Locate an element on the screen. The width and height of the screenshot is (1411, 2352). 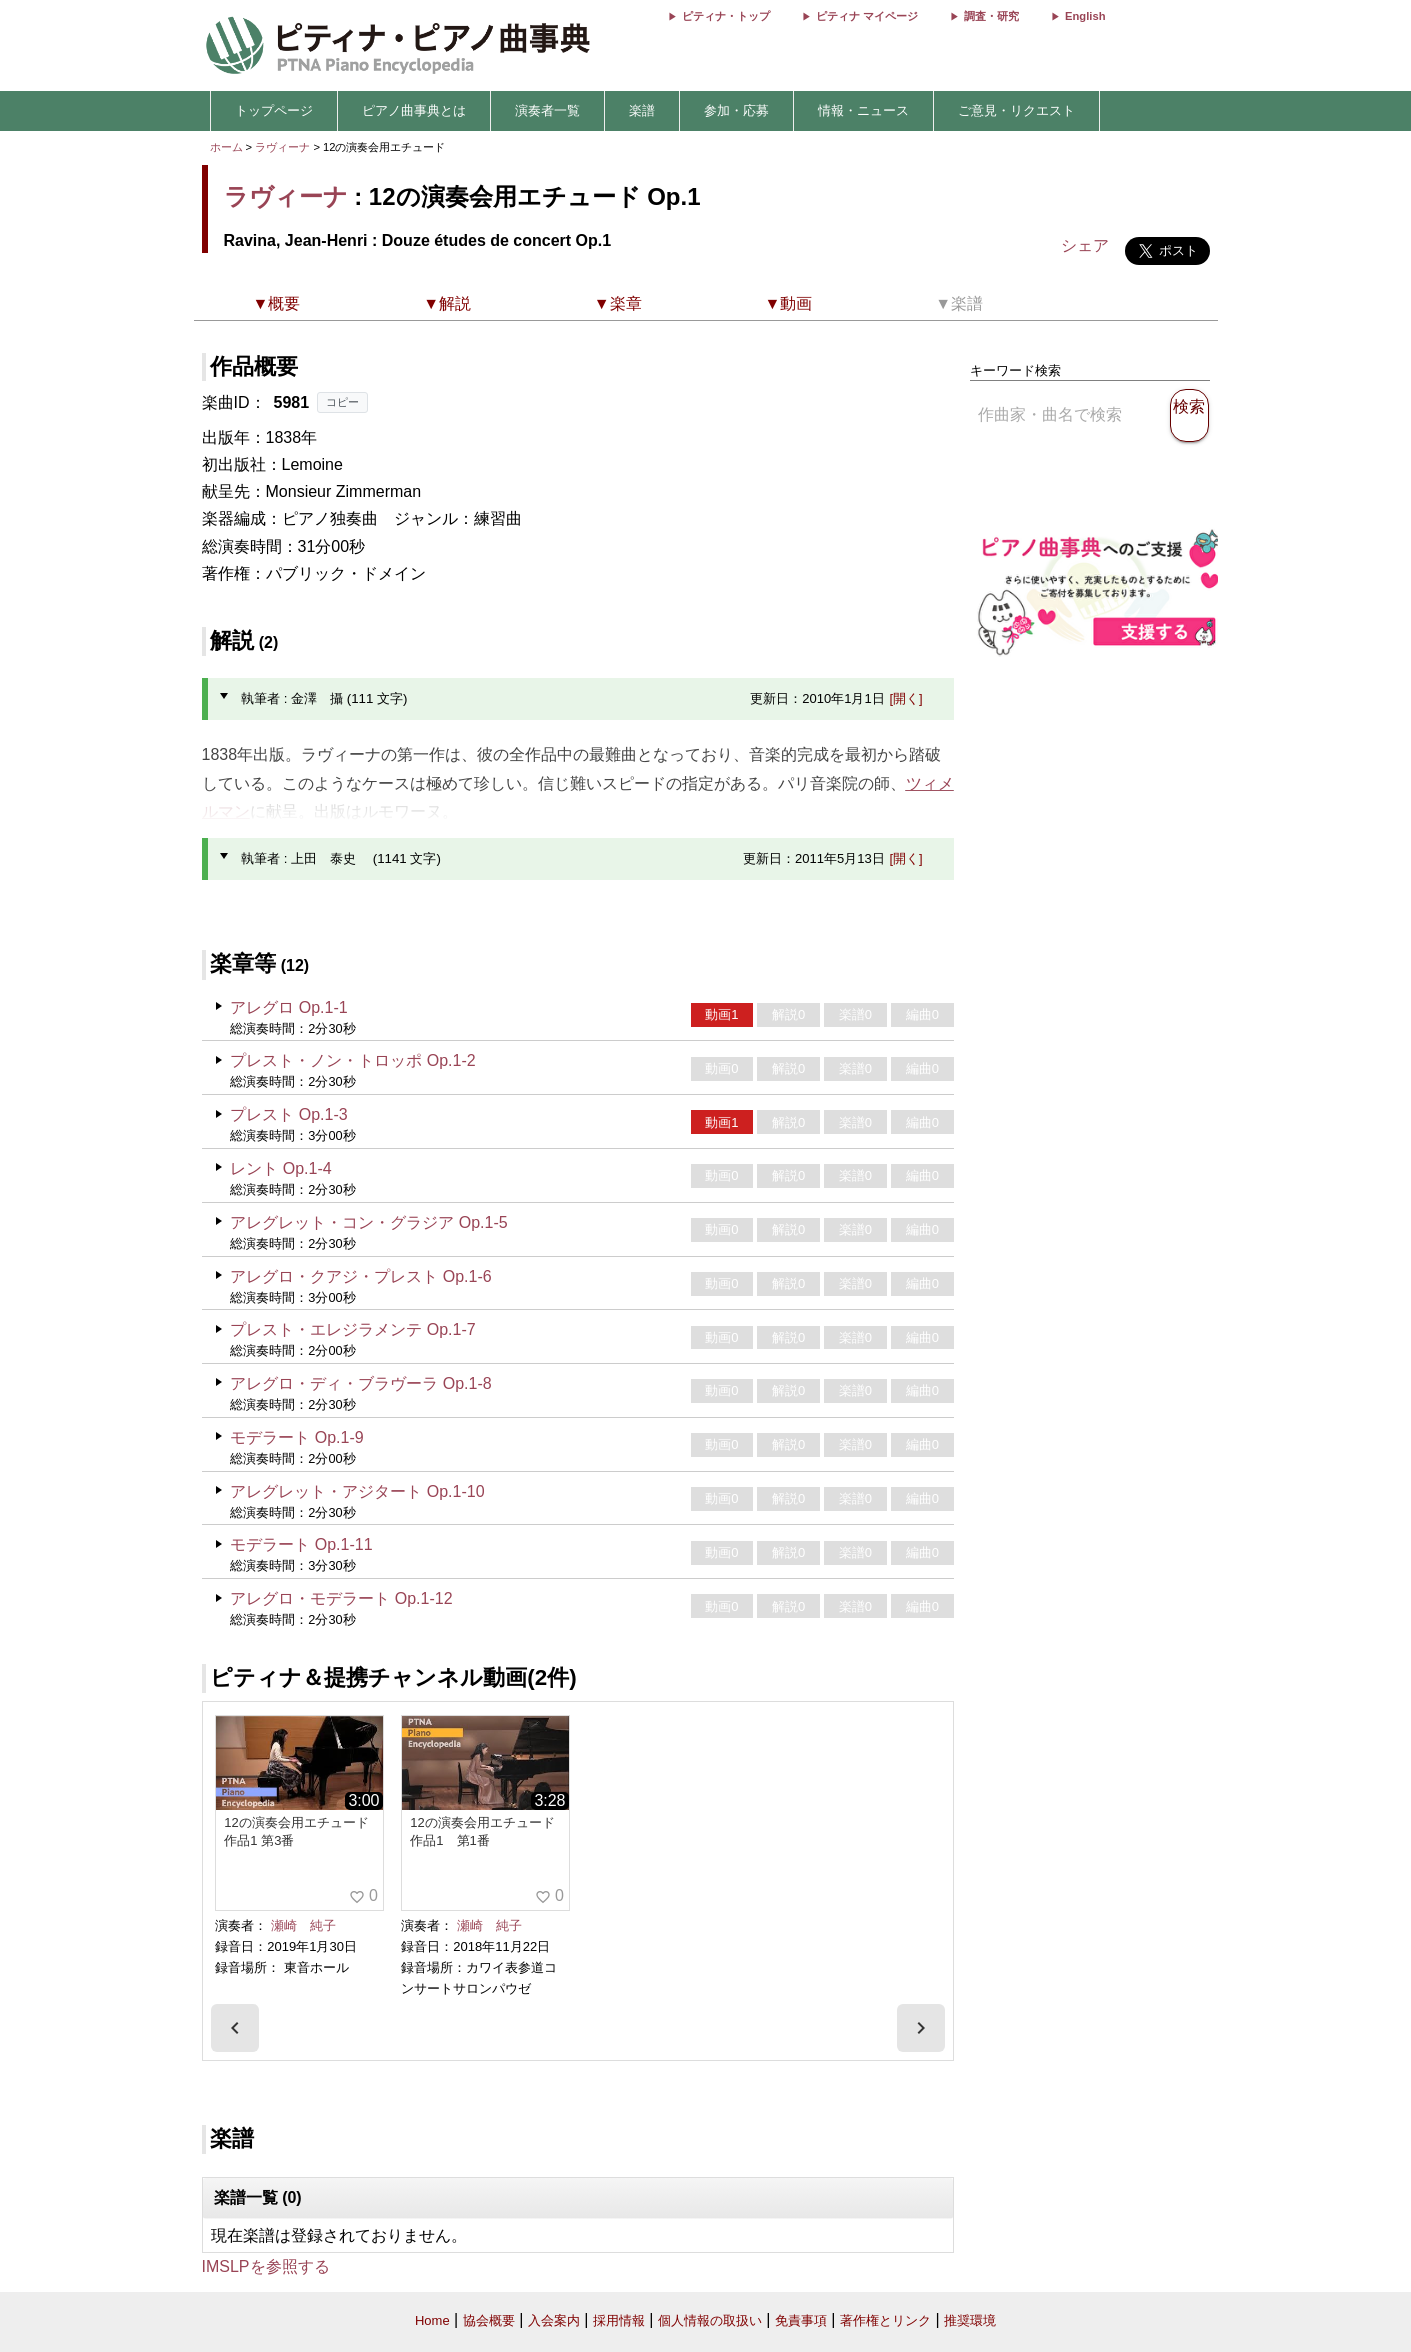
個人情報の取扱い is located at coordinates (710, 2320).